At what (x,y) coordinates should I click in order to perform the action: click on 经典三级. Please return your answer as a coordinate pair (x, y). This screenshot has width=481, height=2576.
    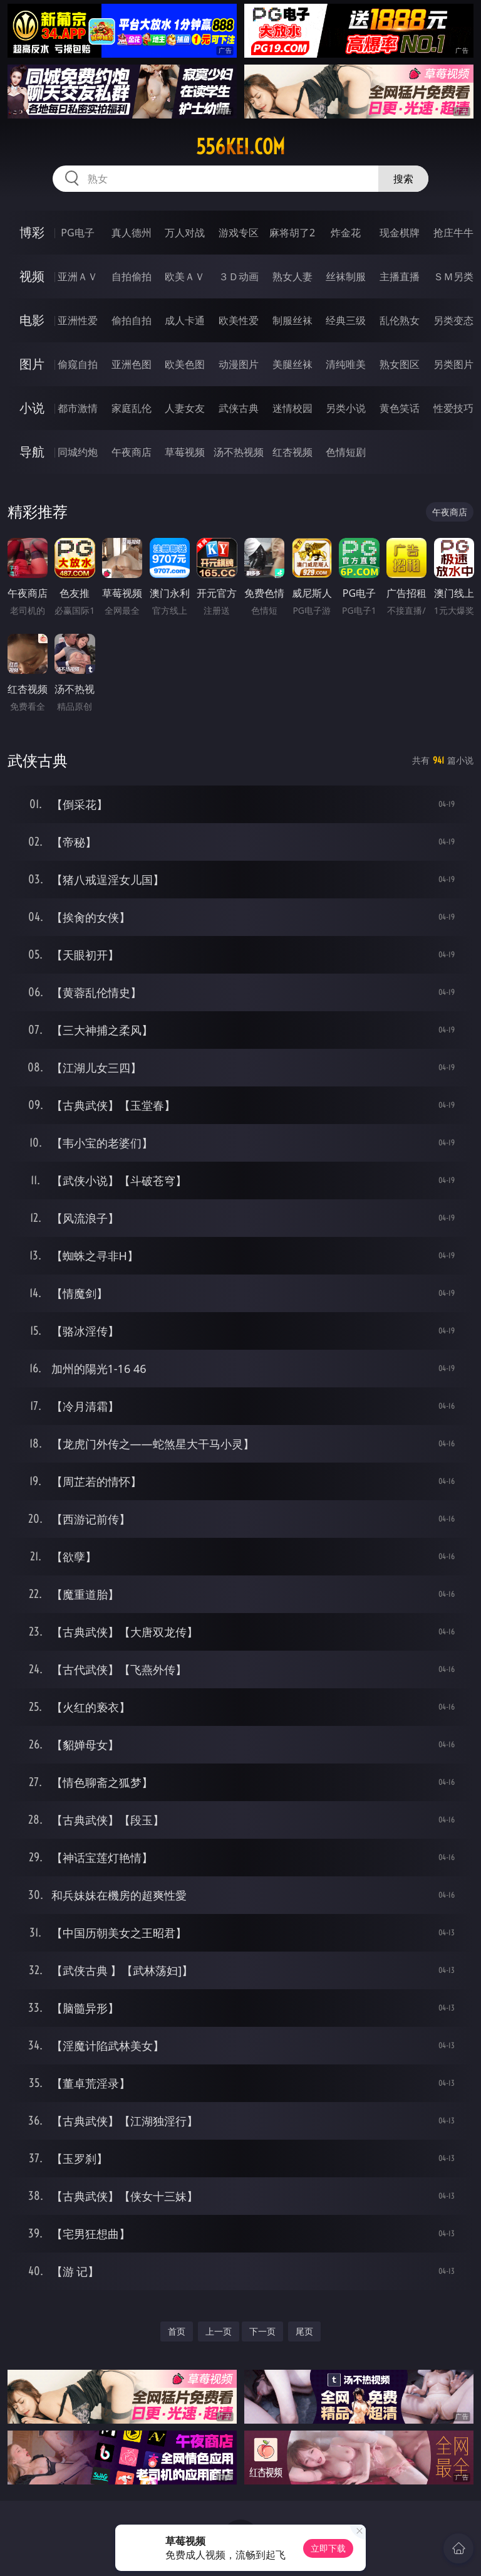
    Looking at the image, I should click on (346, 320).